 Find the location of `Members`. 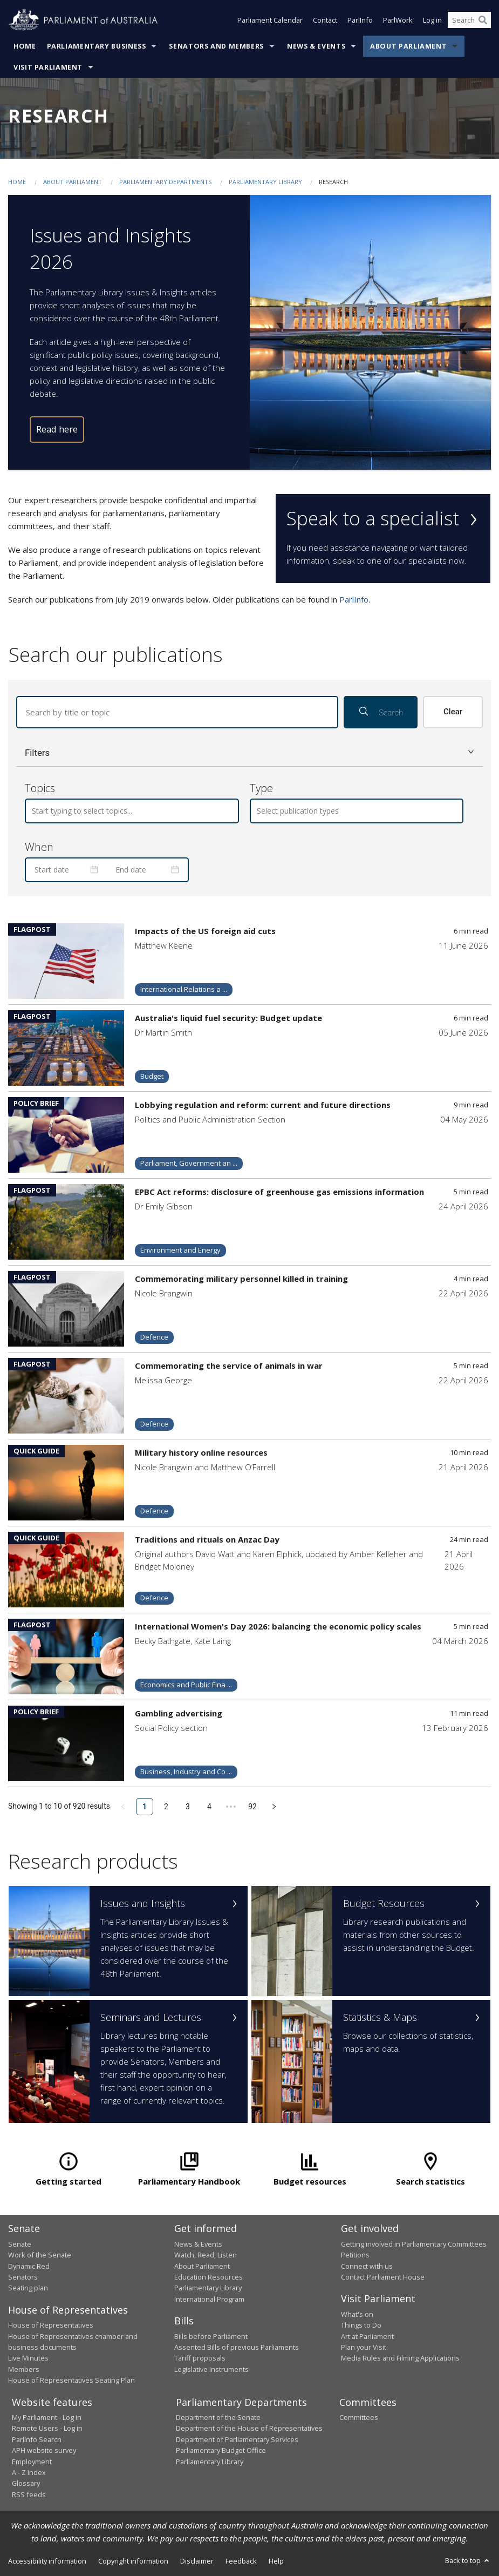

Members is located at coordinates (23, 2369).